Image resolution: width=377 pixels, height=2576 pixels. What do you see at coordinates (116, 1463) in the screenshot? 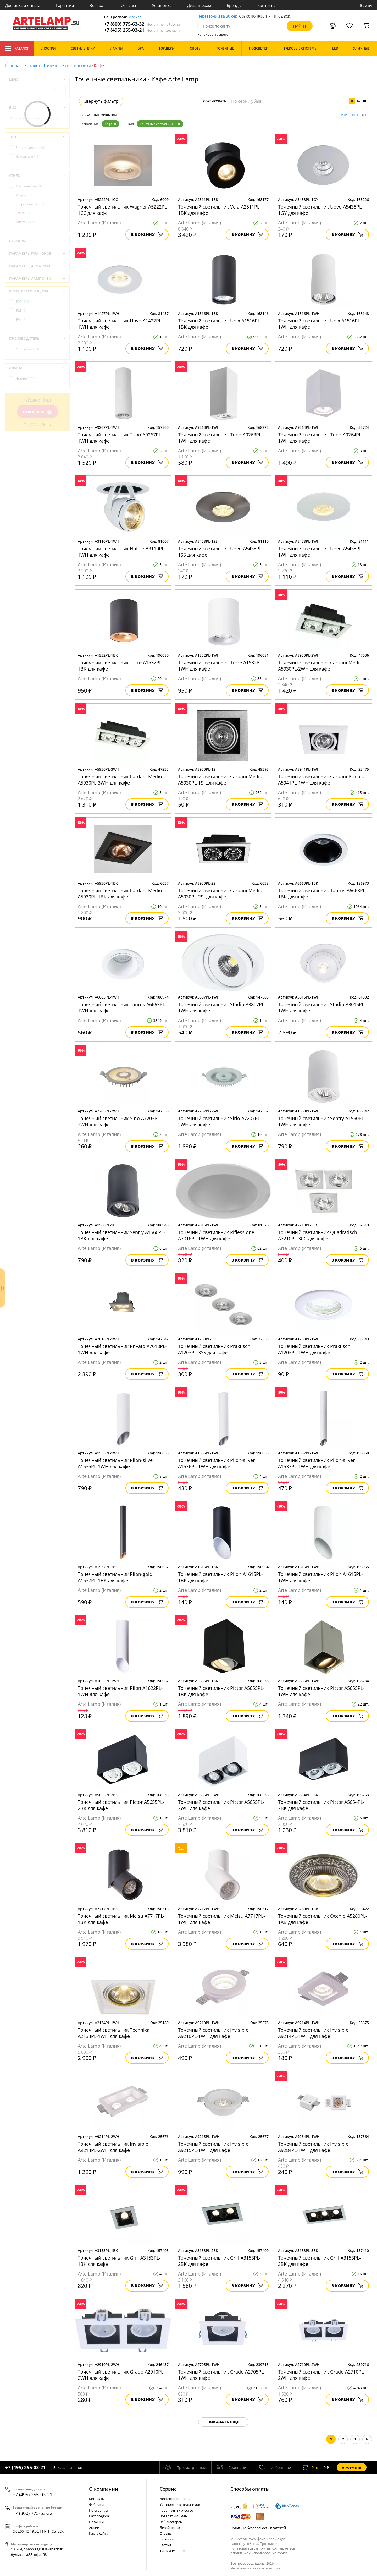
I see `Точечный светильник Pilon-silver A1535PL-1WH для кафе` at bounding box center [116, 1463].